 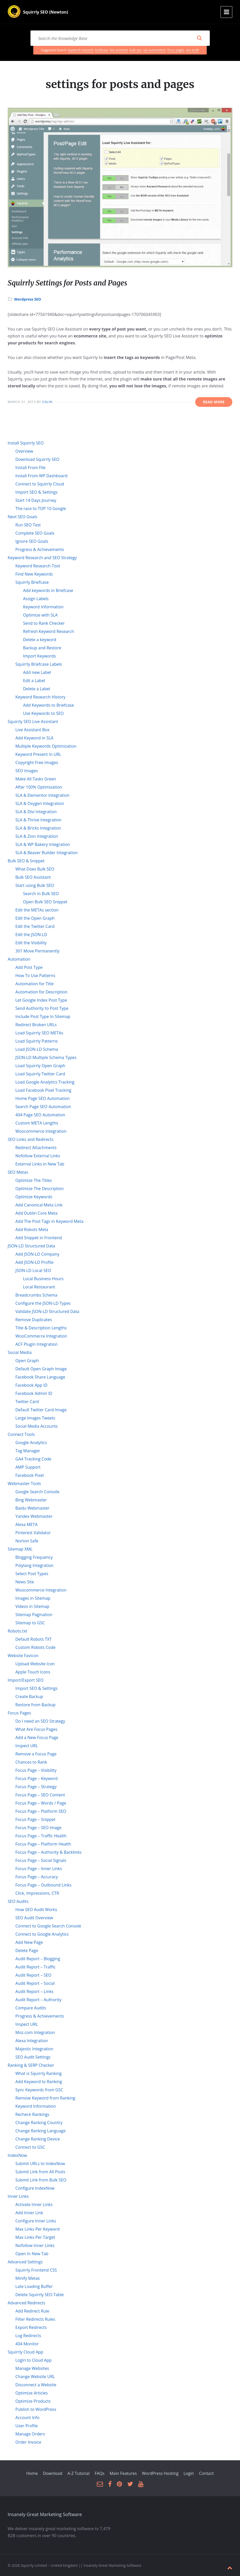 What do you see at coordinates (40, 1811) in the screenshot?
I see `Focus Page – Platform SEO` at bounding box center [40, 1811].